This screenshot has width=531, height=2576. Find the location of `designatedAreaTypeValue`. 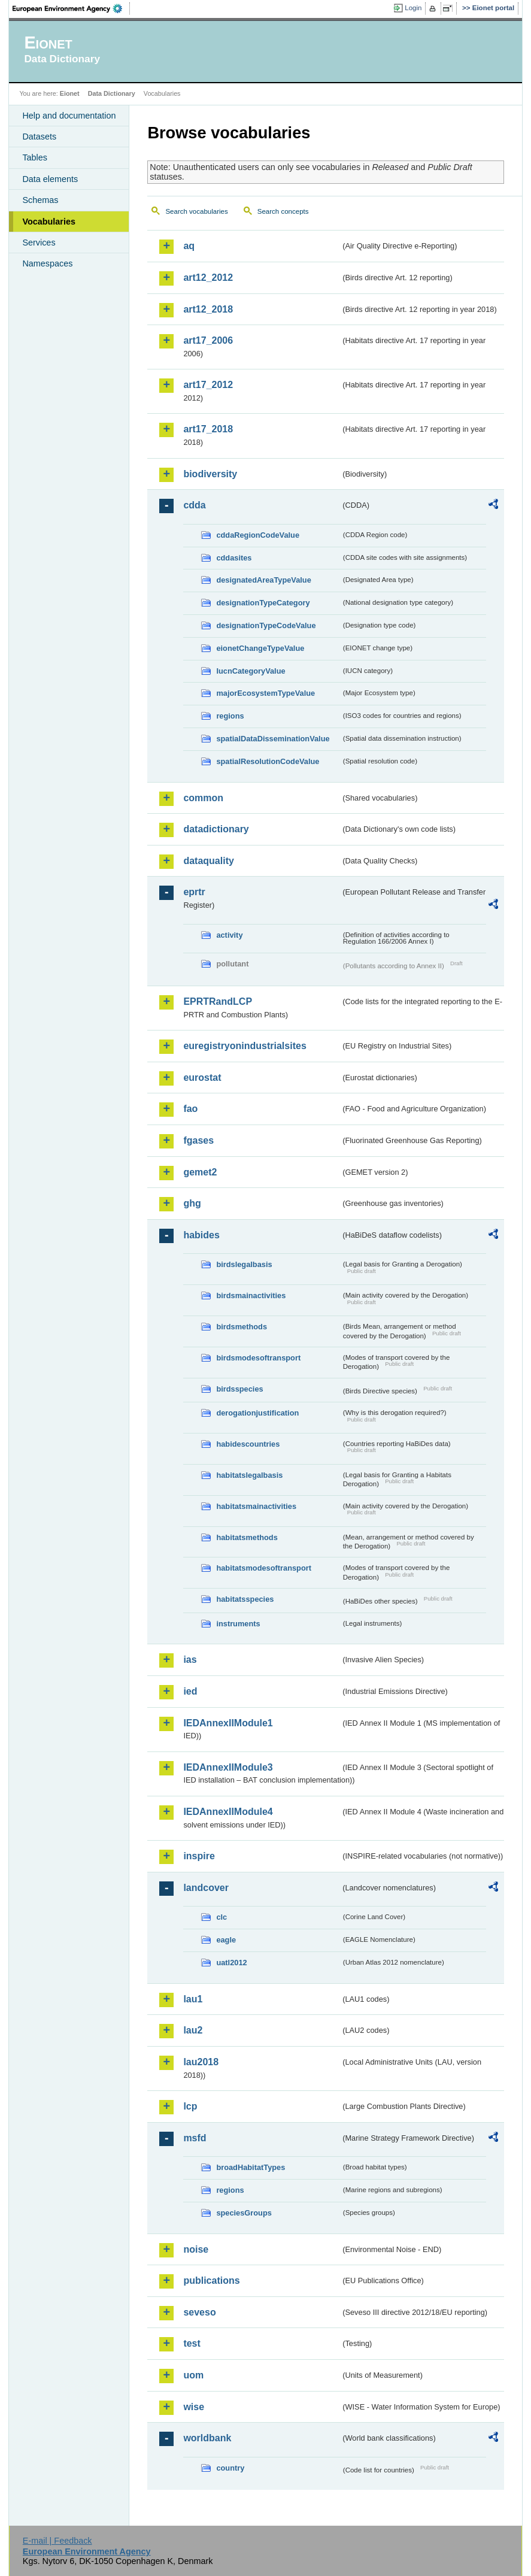

designatedAreaTypeValue is located at coordinates (263, 579).